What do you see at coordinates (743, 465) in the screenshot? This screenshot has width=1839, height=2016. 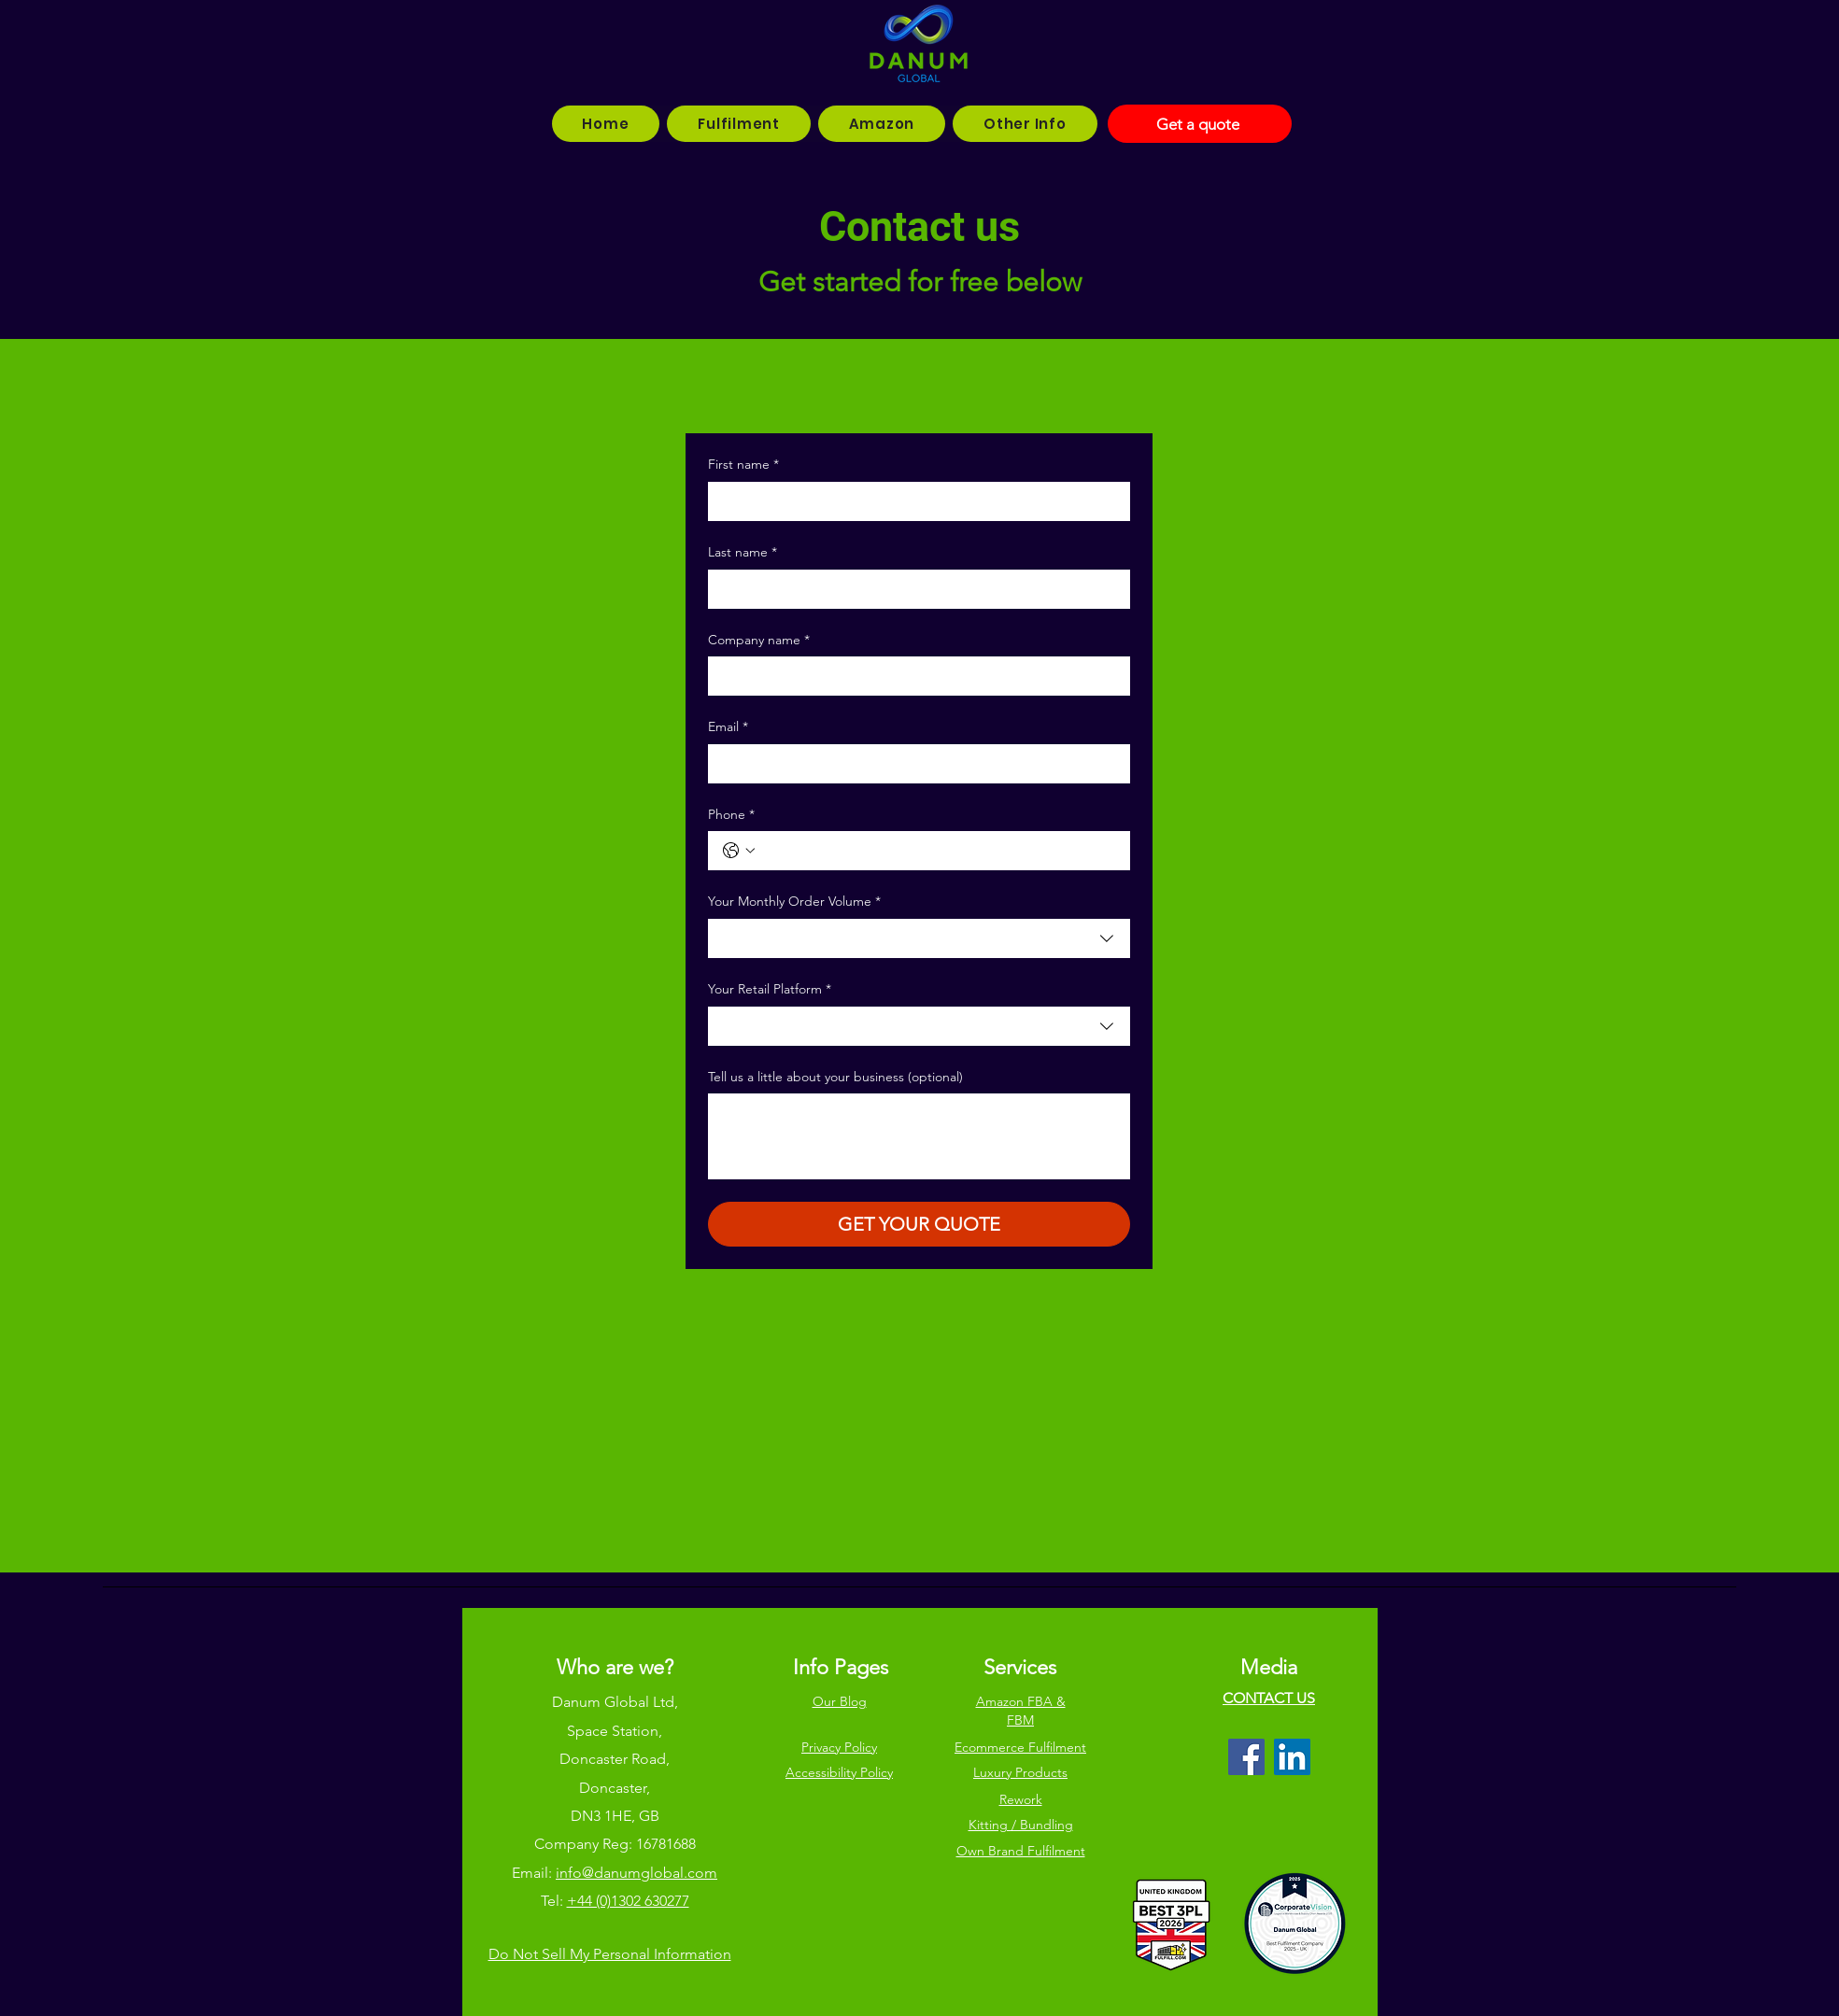 I see `First name` at bounding box center [743, 465].